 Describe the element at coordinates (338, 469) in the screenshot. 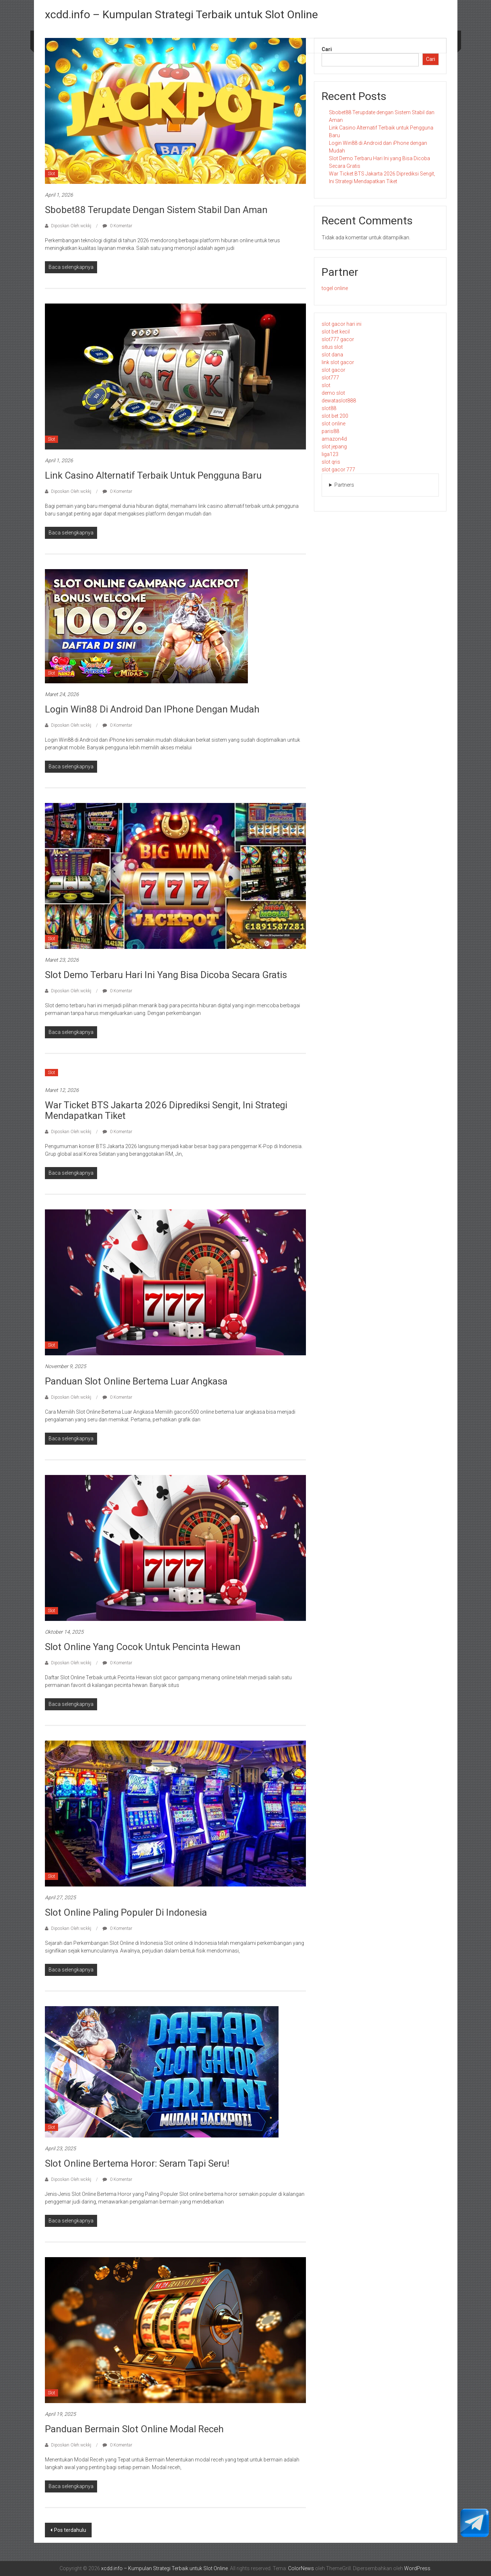

I see `slot gacor 777` at that location.